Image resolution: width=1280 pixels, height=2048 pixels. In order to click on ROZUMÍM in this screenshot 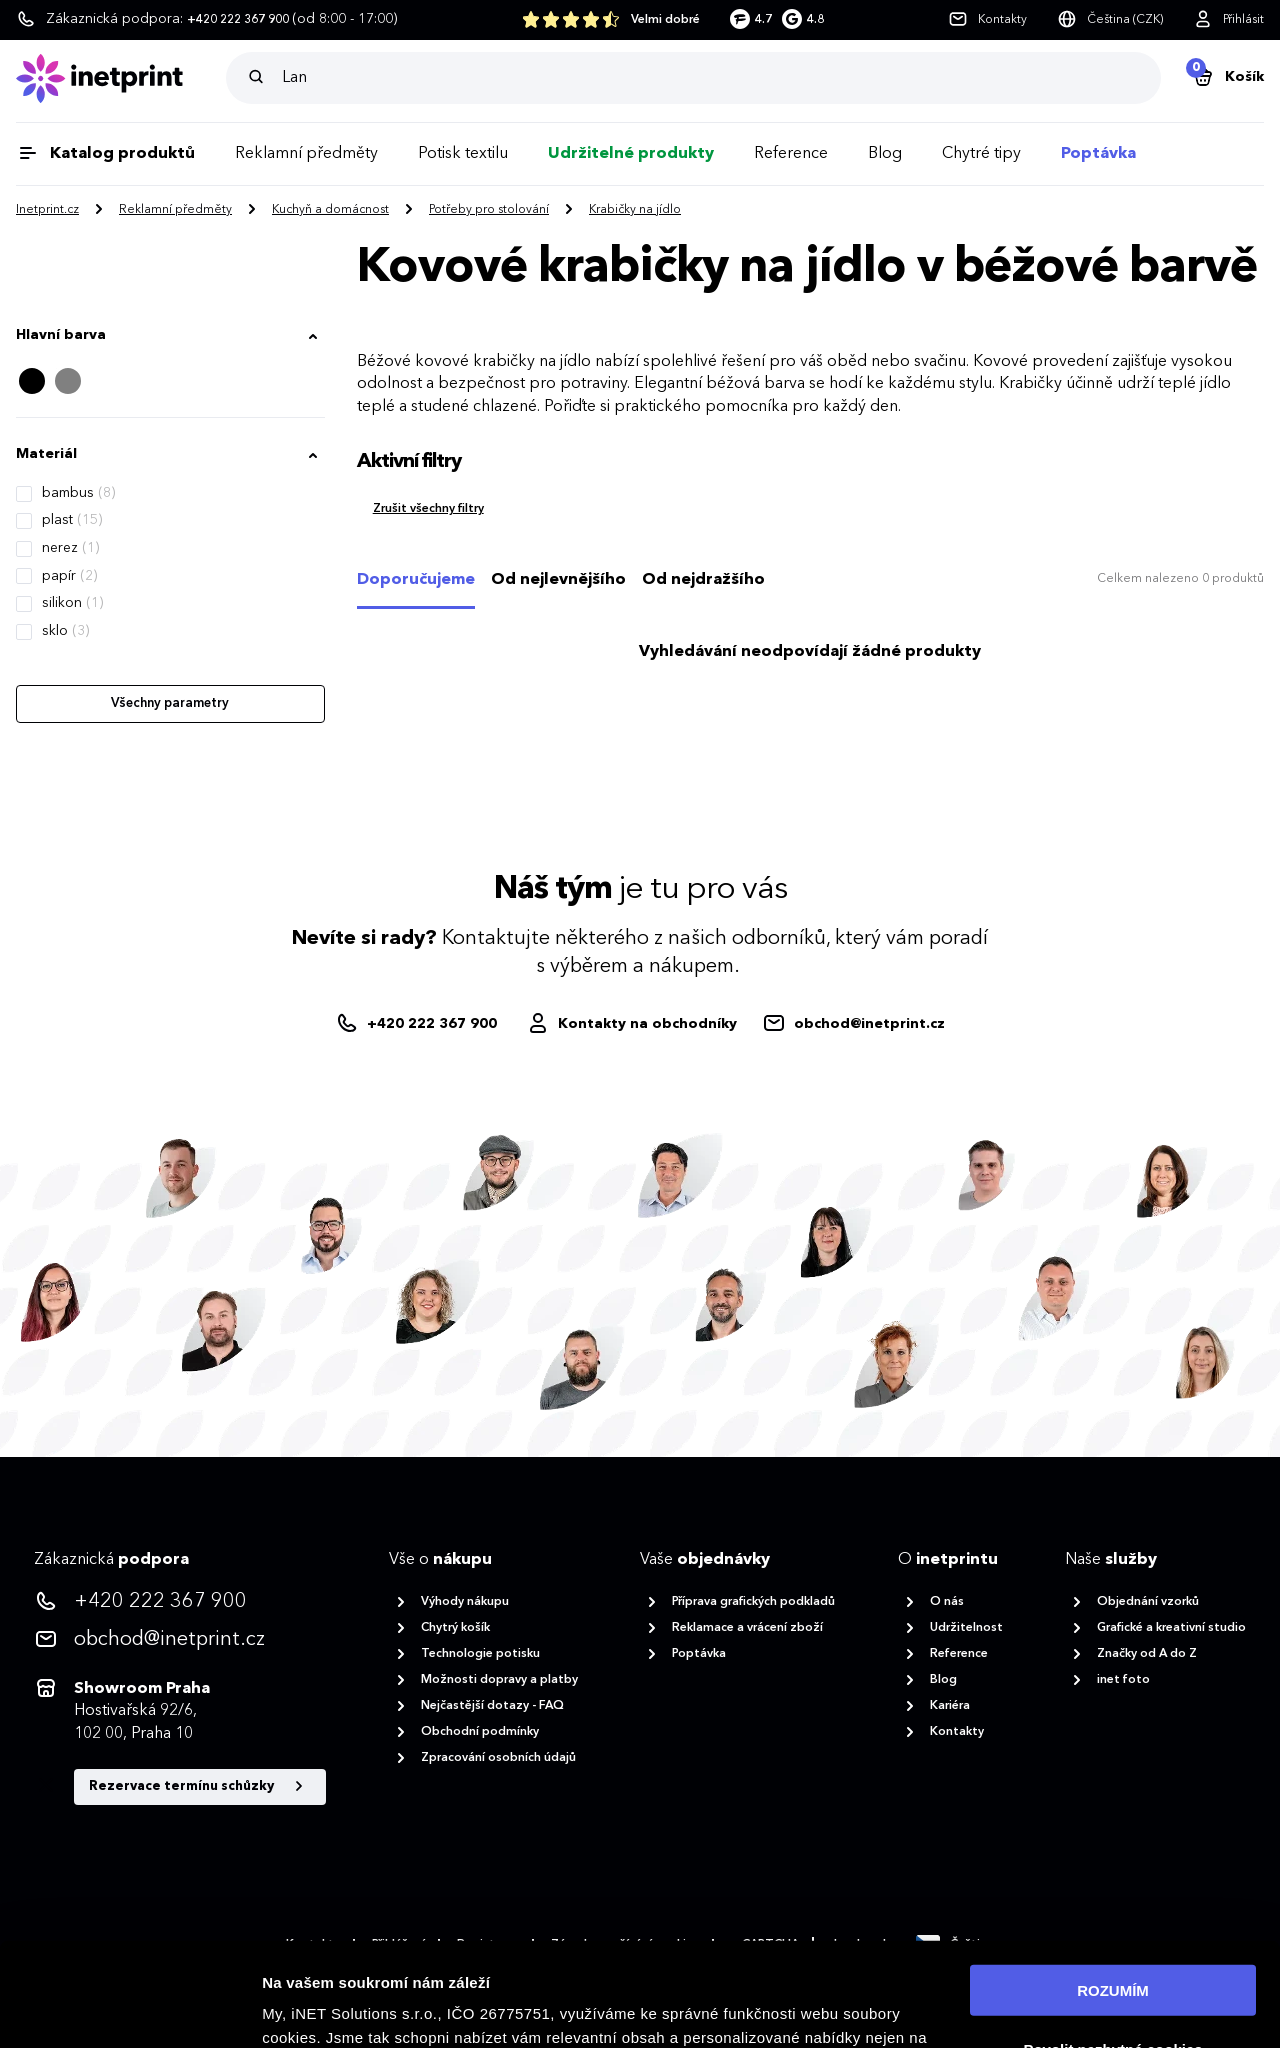, I will do `click(1113, 1886)`.